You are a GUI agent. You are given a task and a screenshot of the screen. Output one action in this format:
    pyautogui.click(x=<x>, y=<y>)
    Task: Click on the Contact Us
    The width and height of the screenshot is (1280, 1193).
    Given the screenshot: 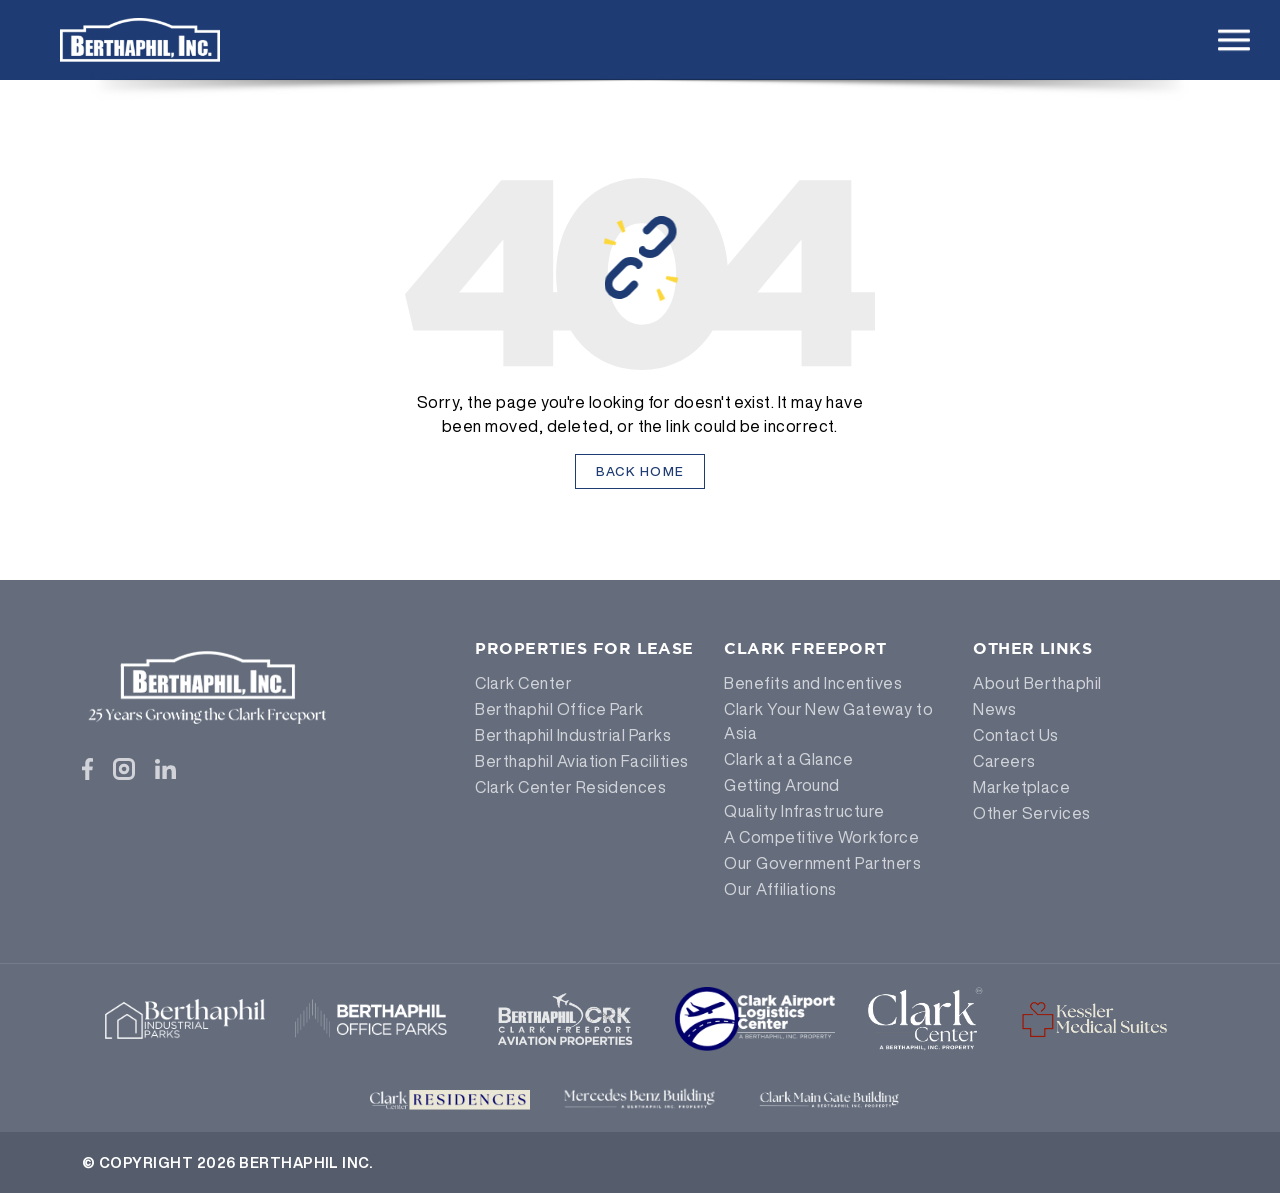 What is the action you would take?
    pyautogui.click(x=1016, y=735)
    